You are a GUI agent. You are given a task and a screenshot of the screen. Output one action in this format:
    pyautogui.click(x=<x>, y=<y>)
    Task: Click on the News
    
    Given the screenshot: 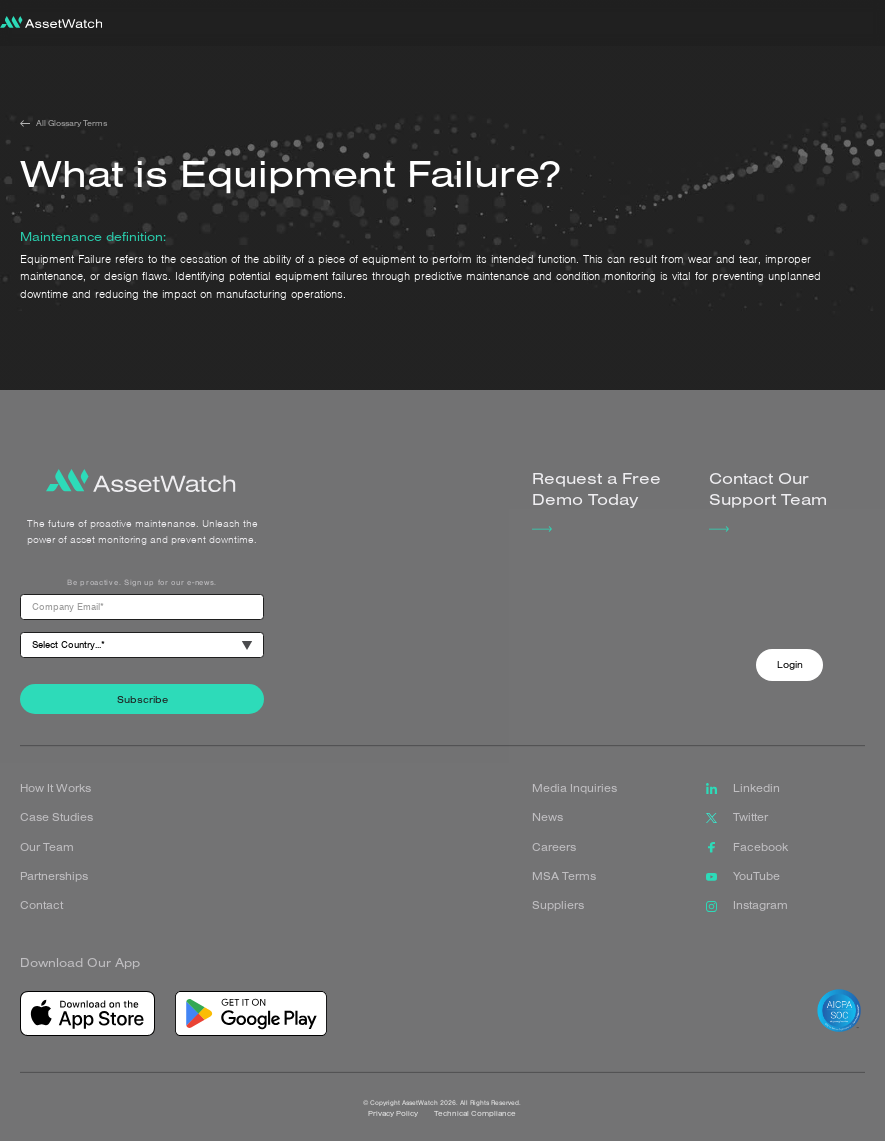 What is the action you would take?
    pyautogui.click(x=547, y=817)
    